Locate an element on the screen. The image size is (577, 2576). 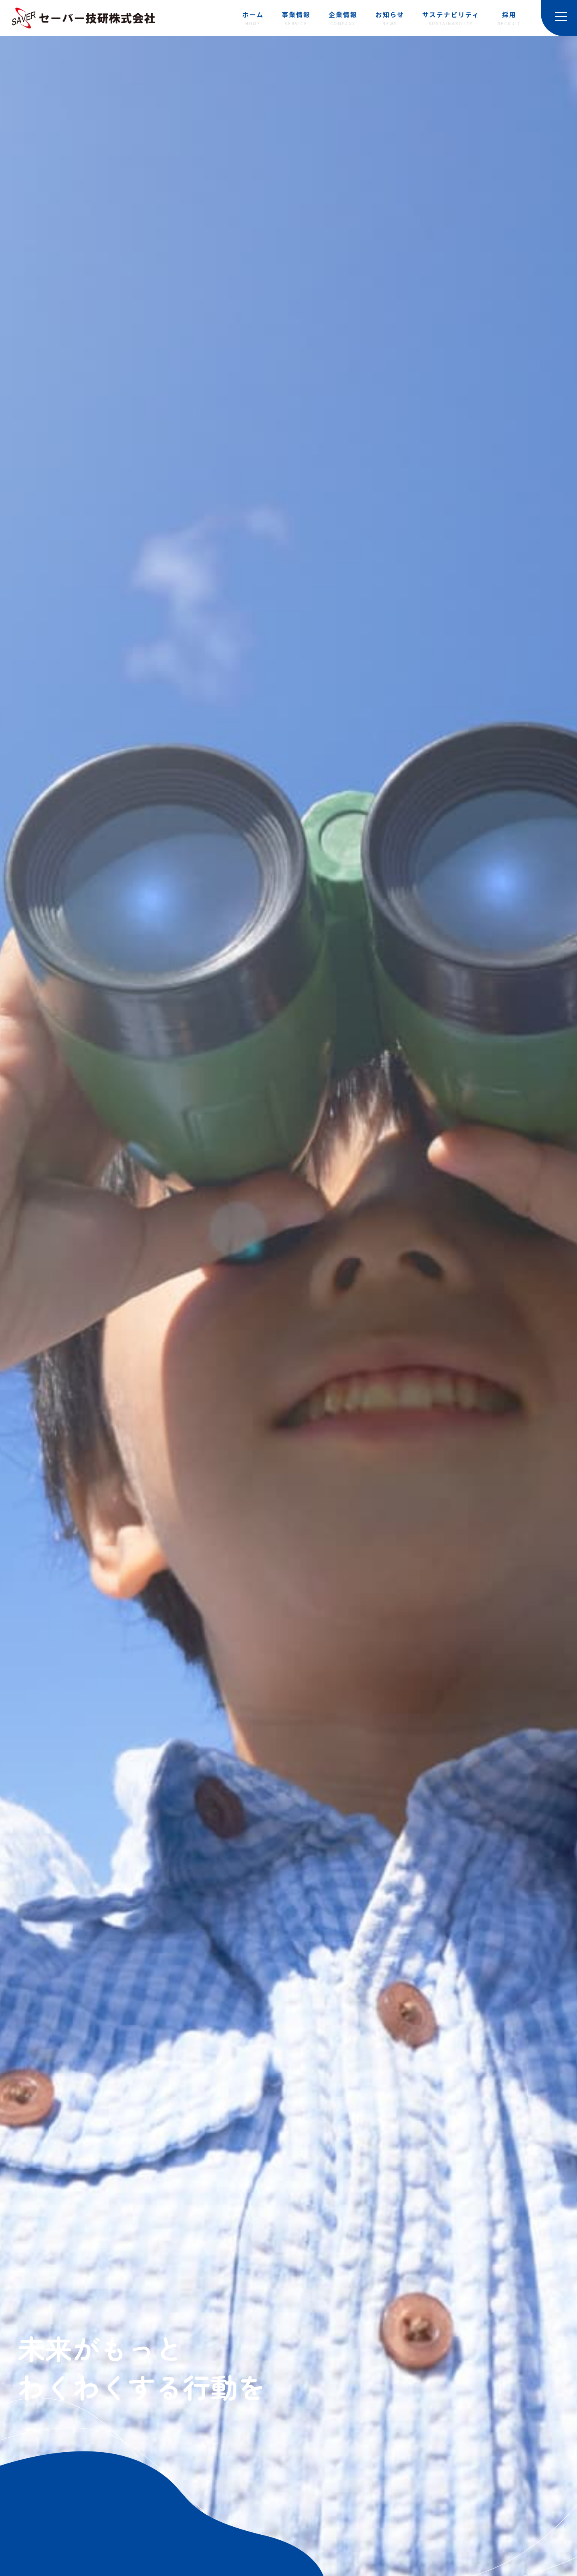
セーバー技研株式会社 is located at coordinates (83, 18).